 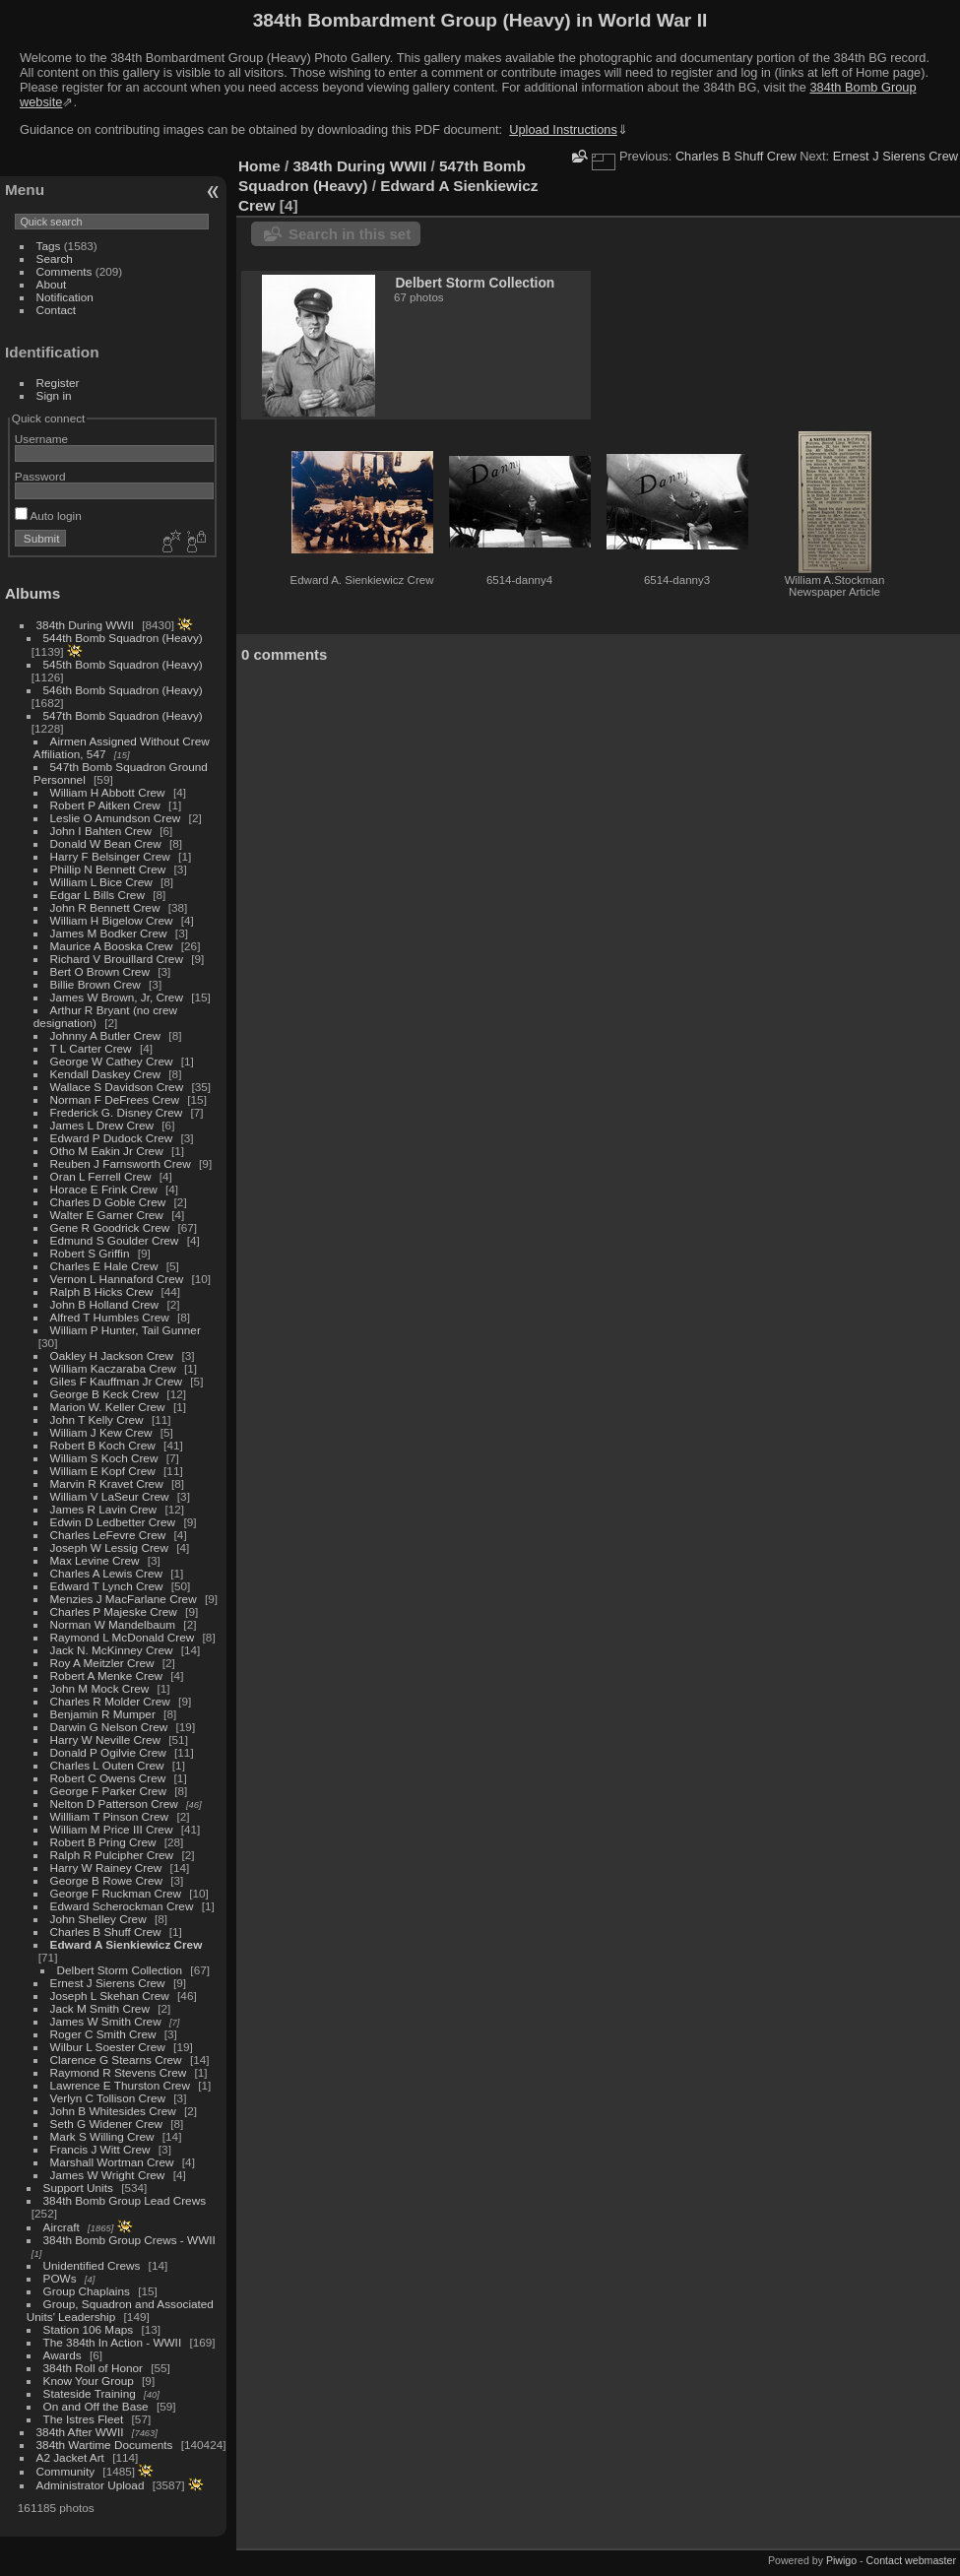 What do you see at coordinates (108, 1752) in the screenshot?
I see `Donald P Ogilvie Crew` at bounding box center [108, 1752].